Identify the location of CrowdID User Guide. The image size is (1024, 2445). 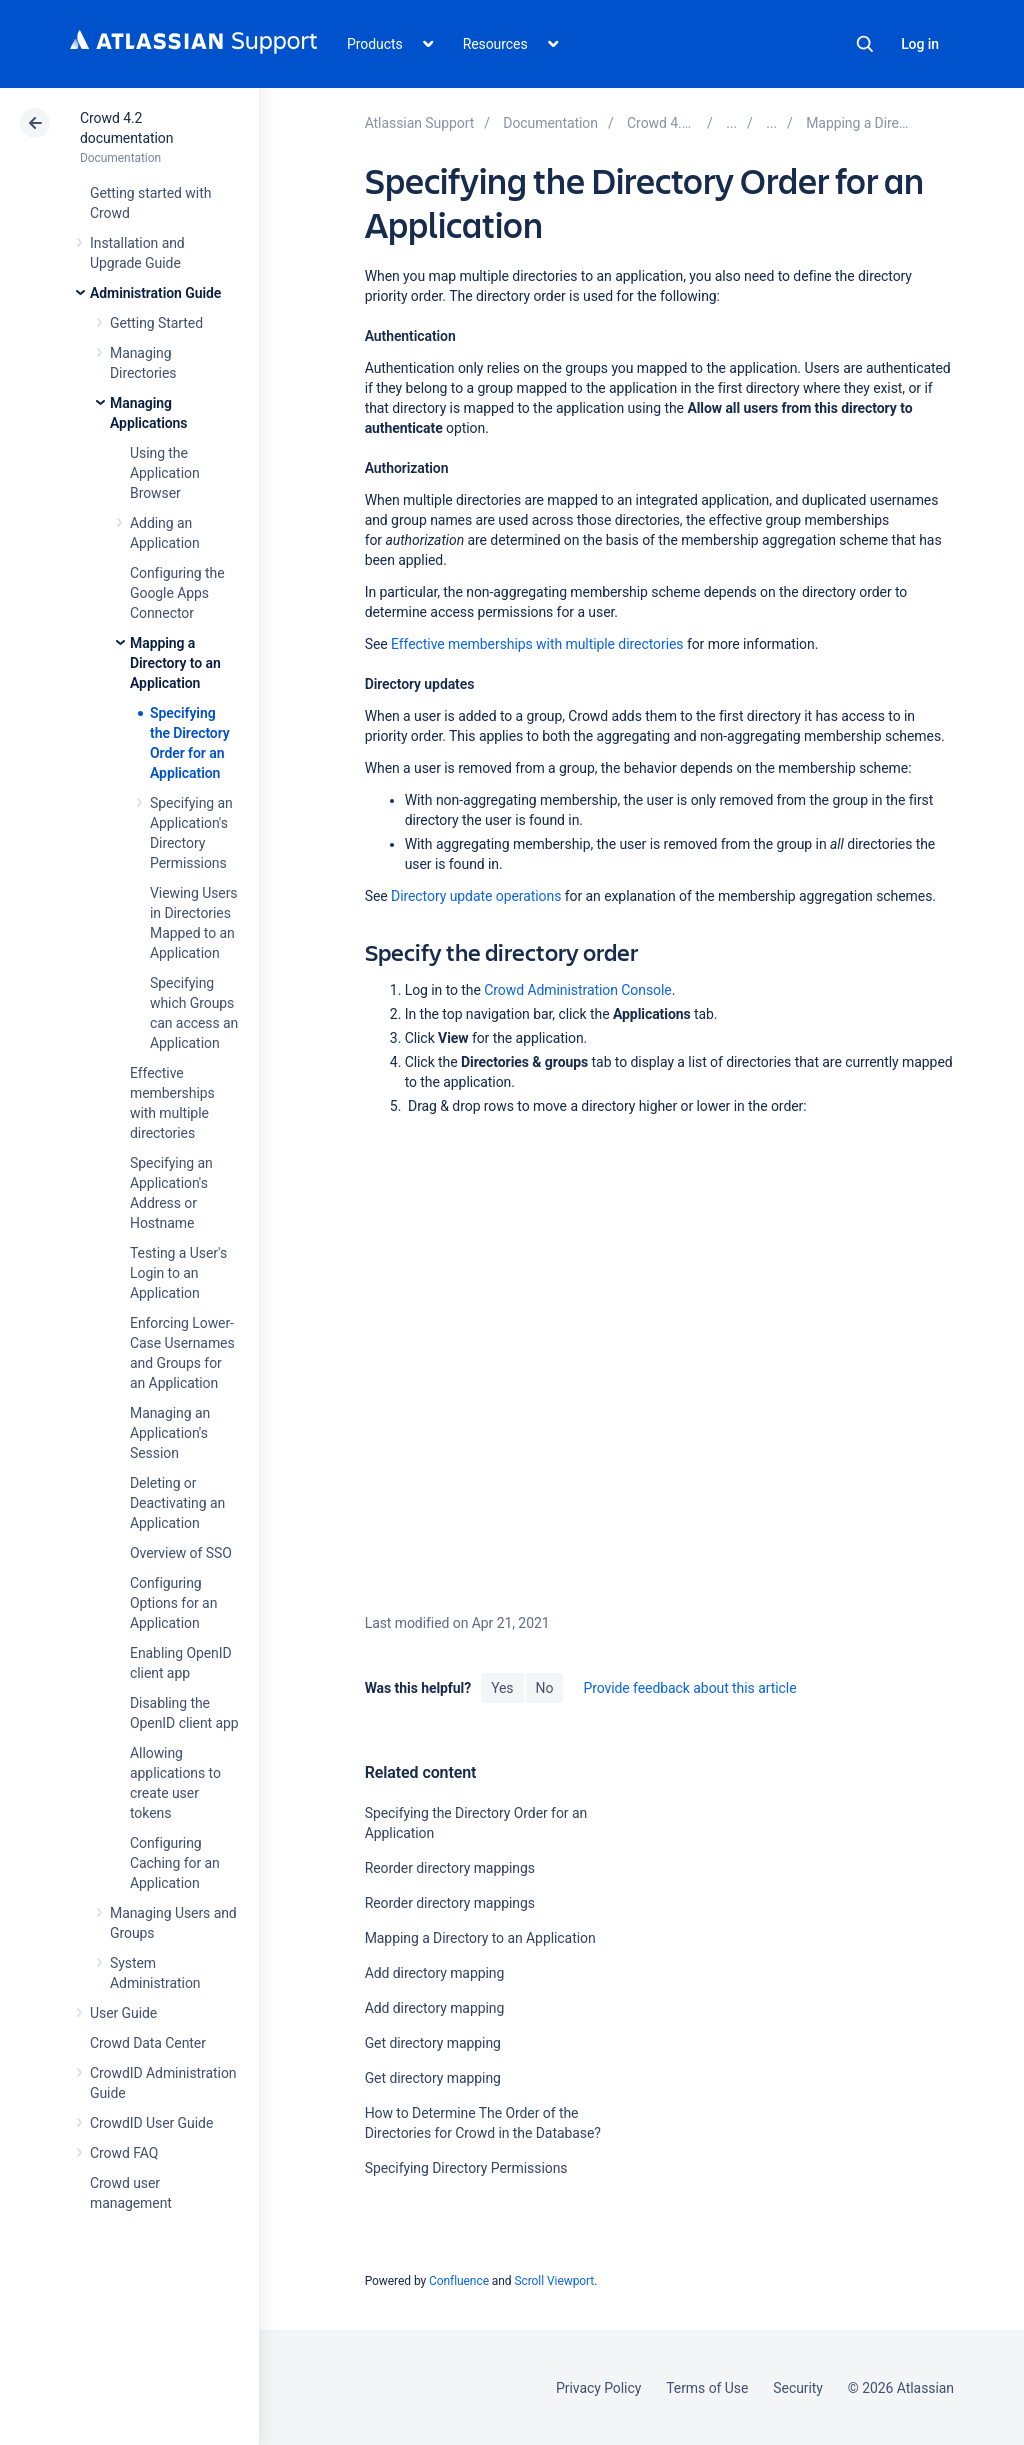
(151, 2123).